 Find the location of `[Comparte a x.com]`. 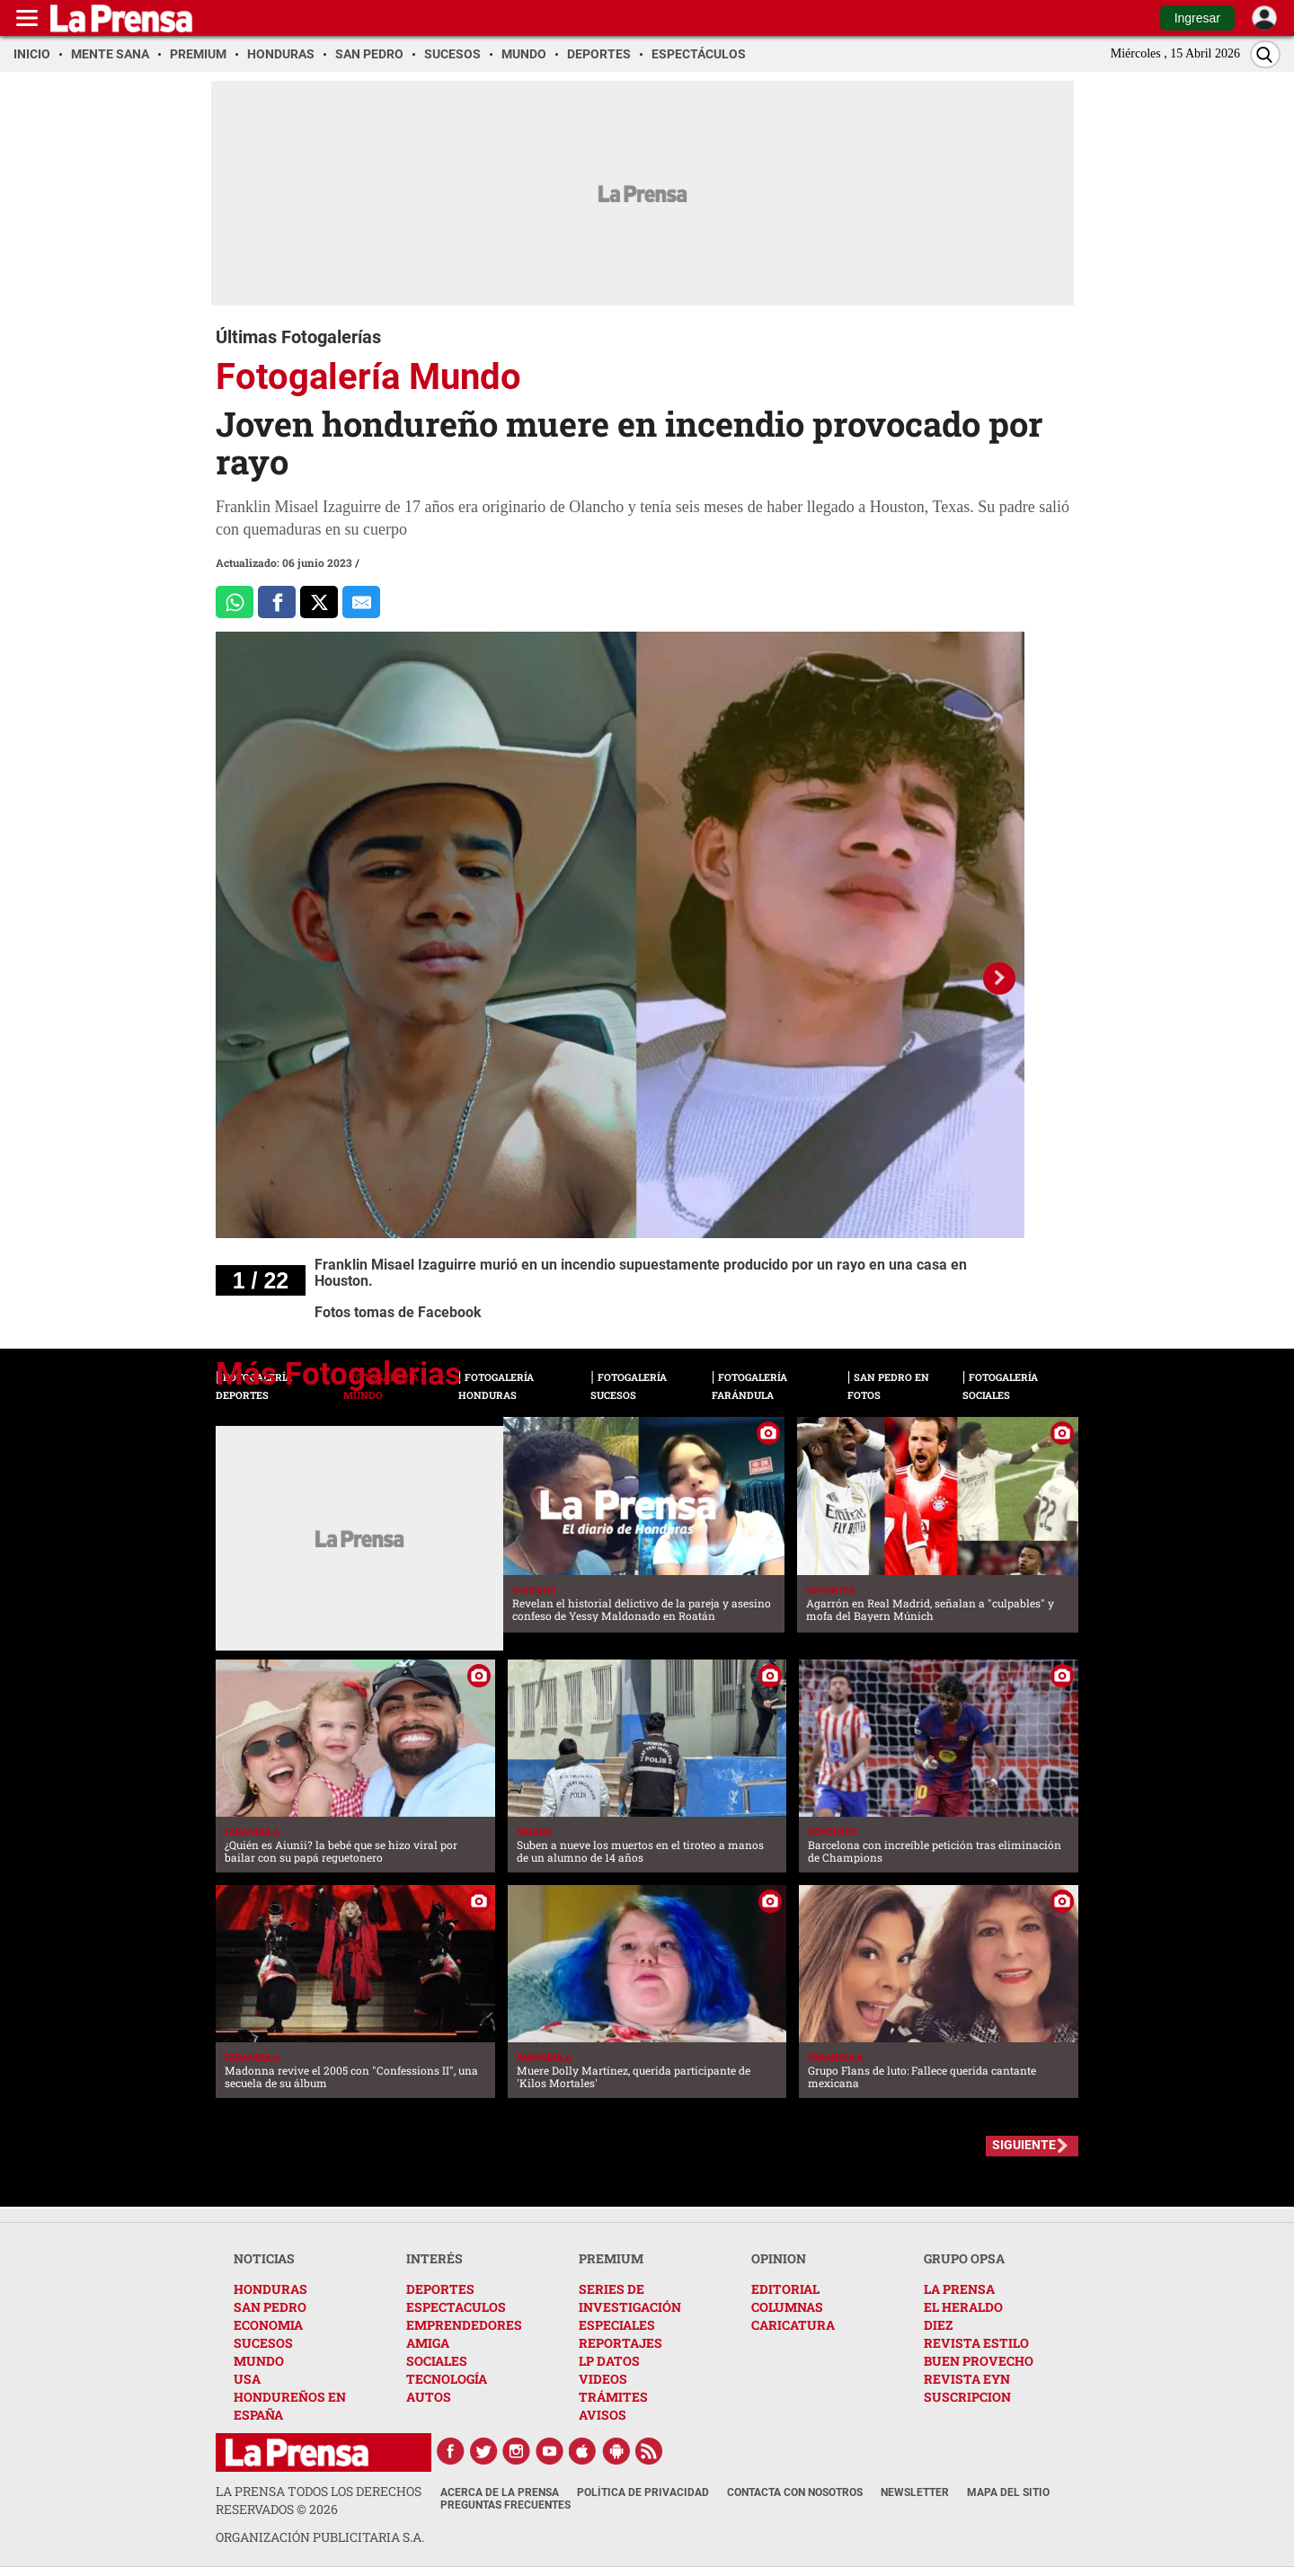

[Comparte a x.com] is located at coordinates (319, 602).